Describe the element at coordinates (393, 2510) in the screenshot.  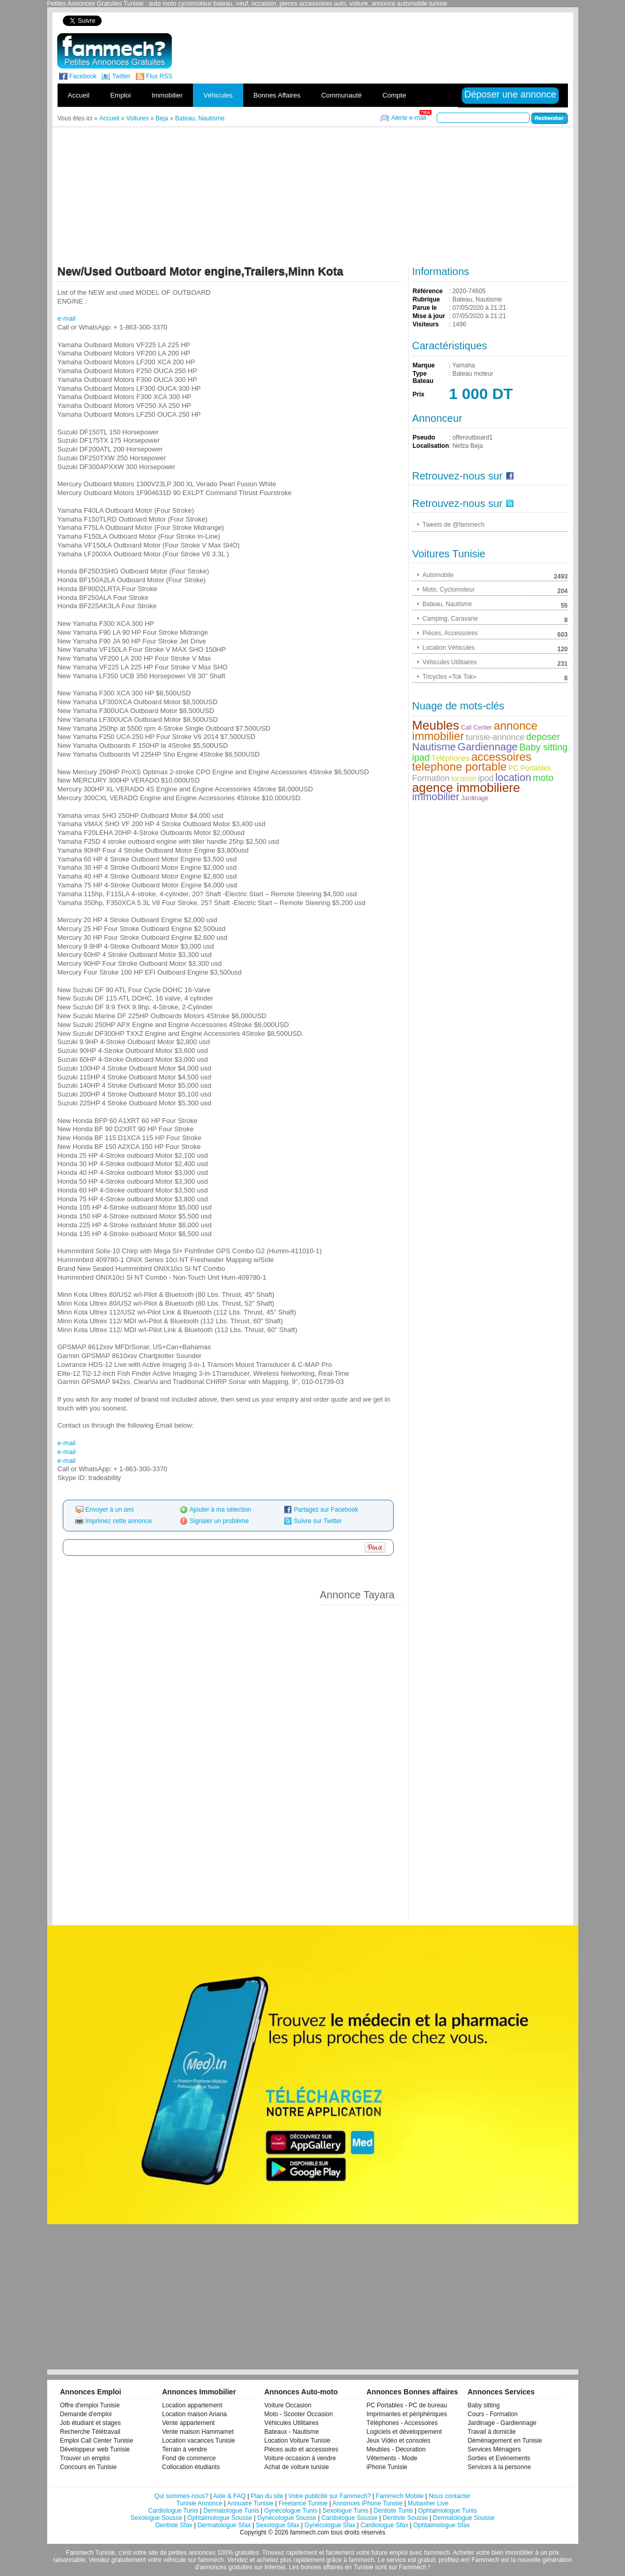
I see `Dentiste Tunis` at that location.